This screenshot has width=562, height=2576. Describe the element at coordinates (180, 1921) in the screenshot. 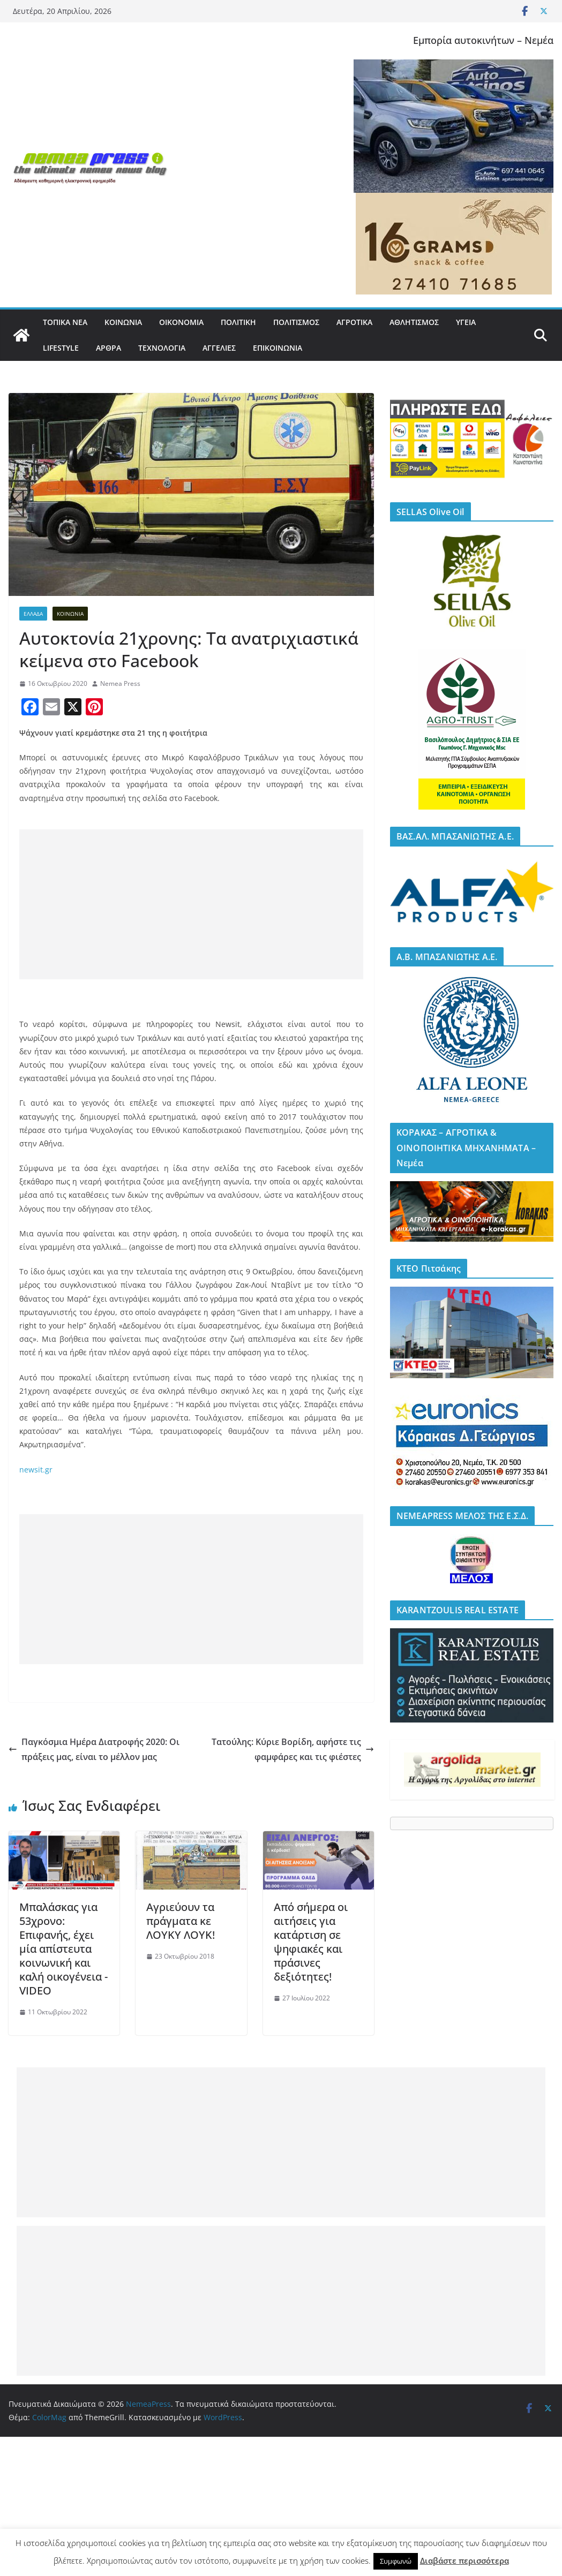

I see `Αγριεύουν τα πράγματα κε ΛΟΥΚΥ ΛΟΥΚ!` at that location.